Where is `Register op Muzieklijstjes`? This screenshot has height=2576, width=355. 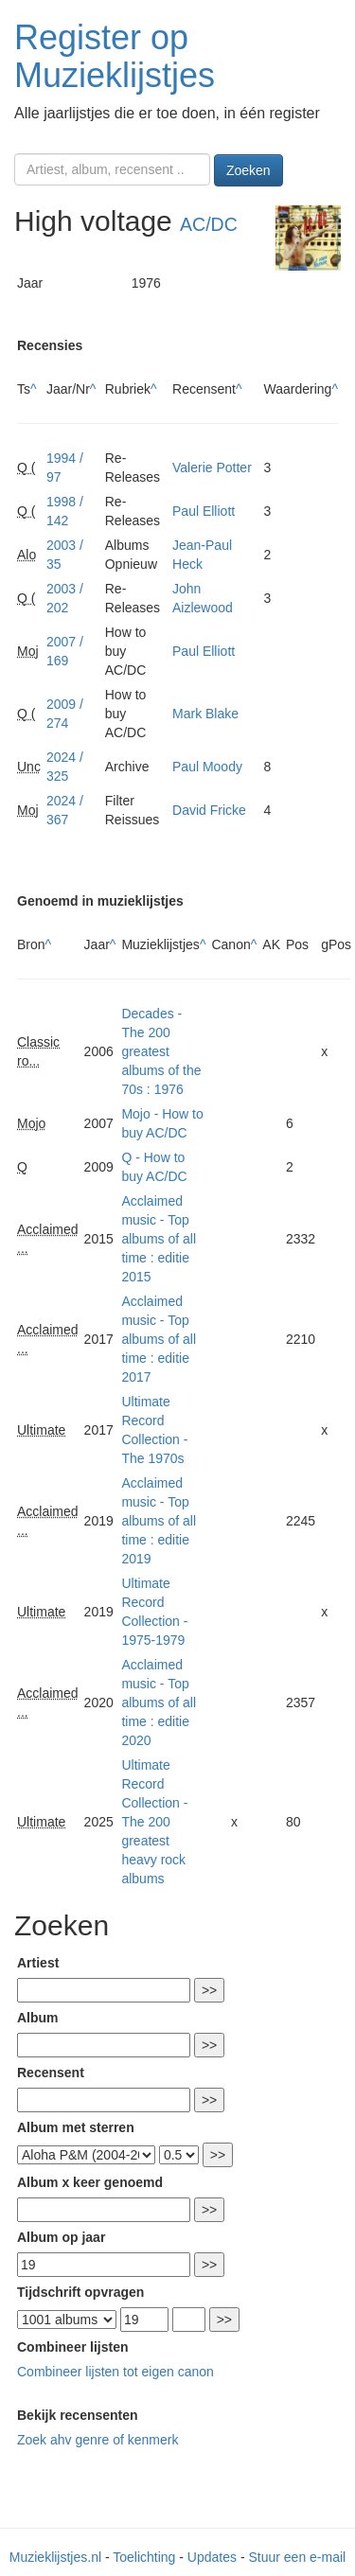 Register op Muzieklijstjes is located at coordinates (114, 56).